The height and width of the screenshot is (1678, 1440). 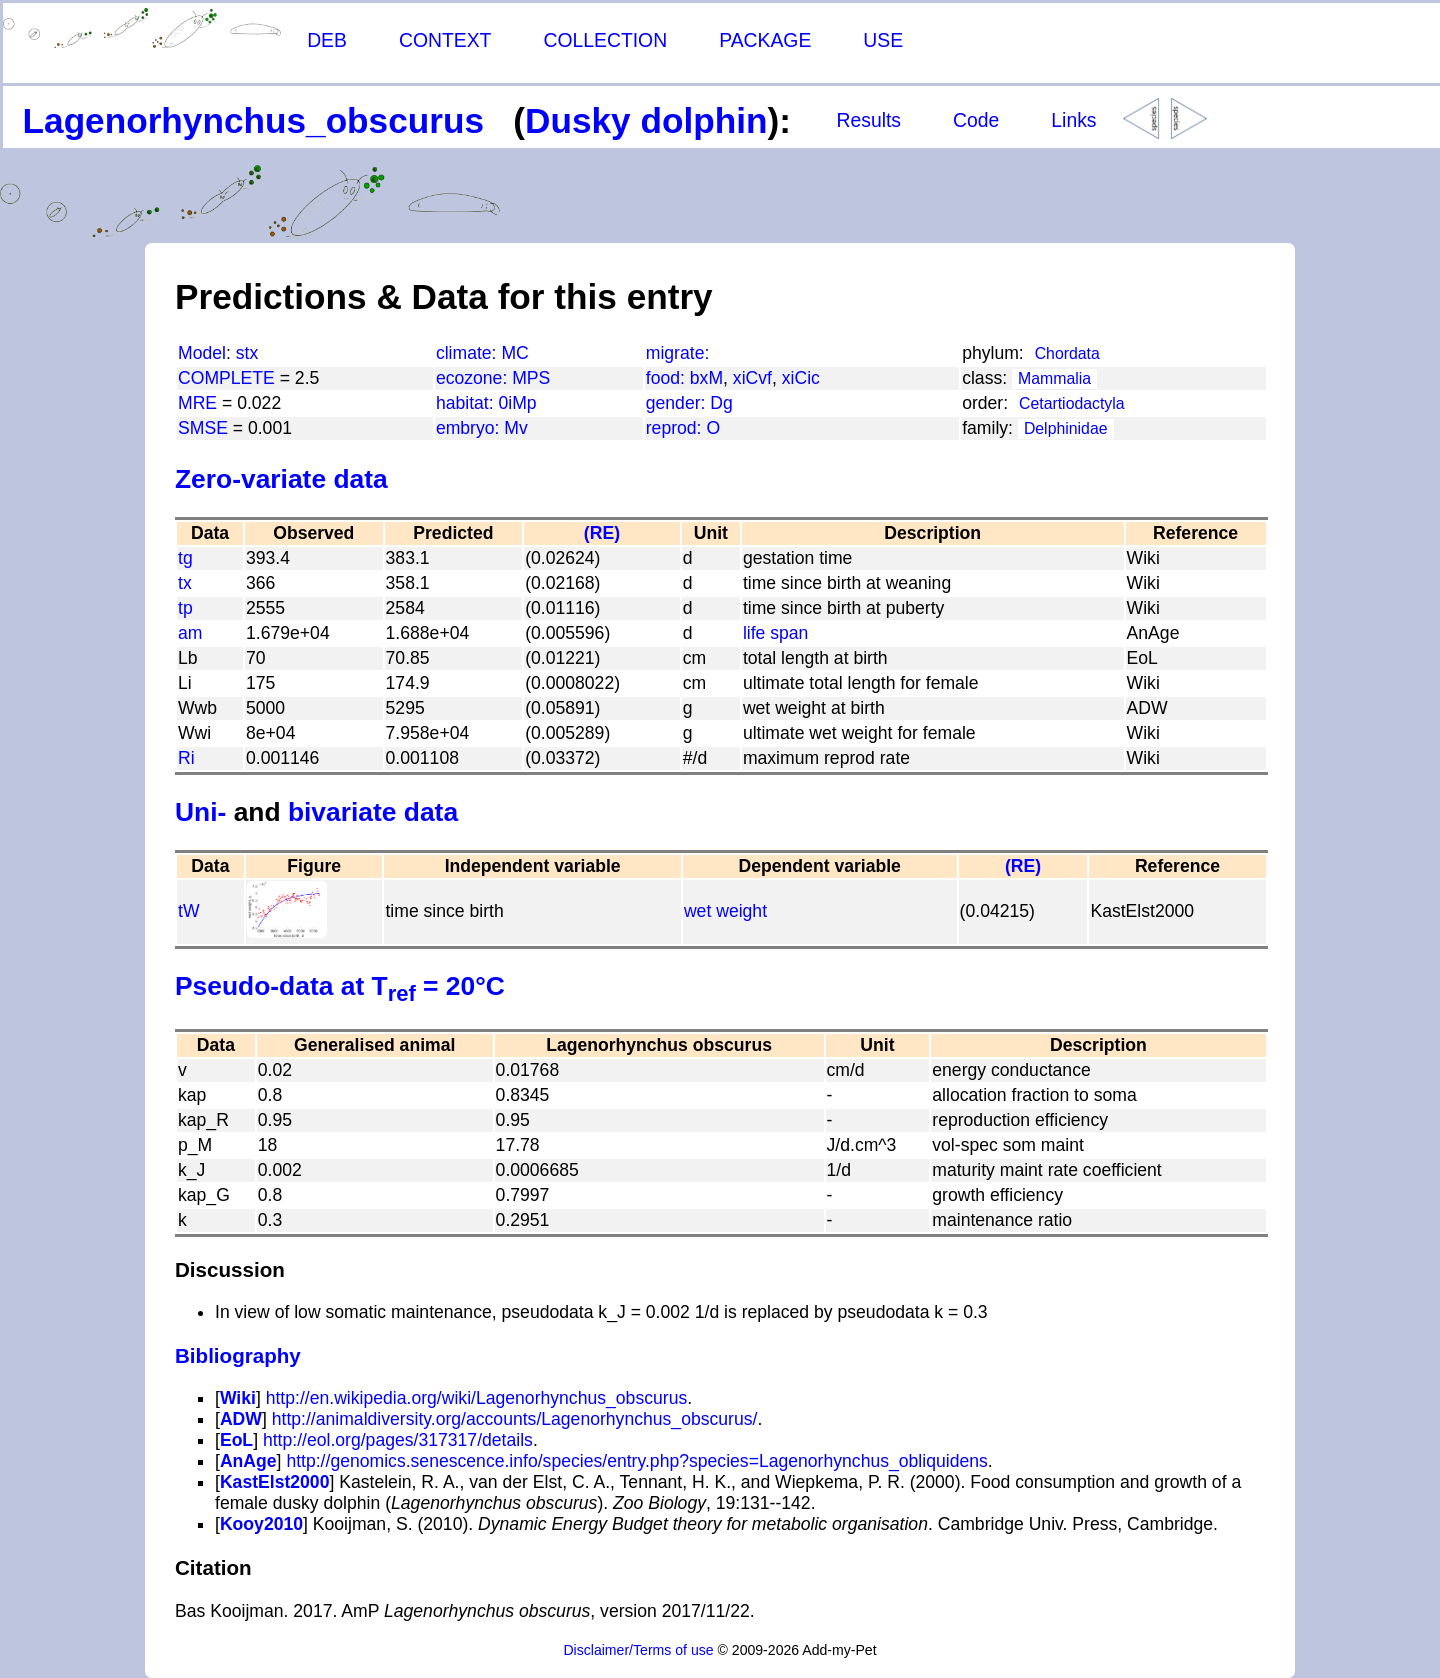 What do you see at coordinates (605, 40) in the screenshot?
I see `COLLECTION` at bounding box center [605, 40].